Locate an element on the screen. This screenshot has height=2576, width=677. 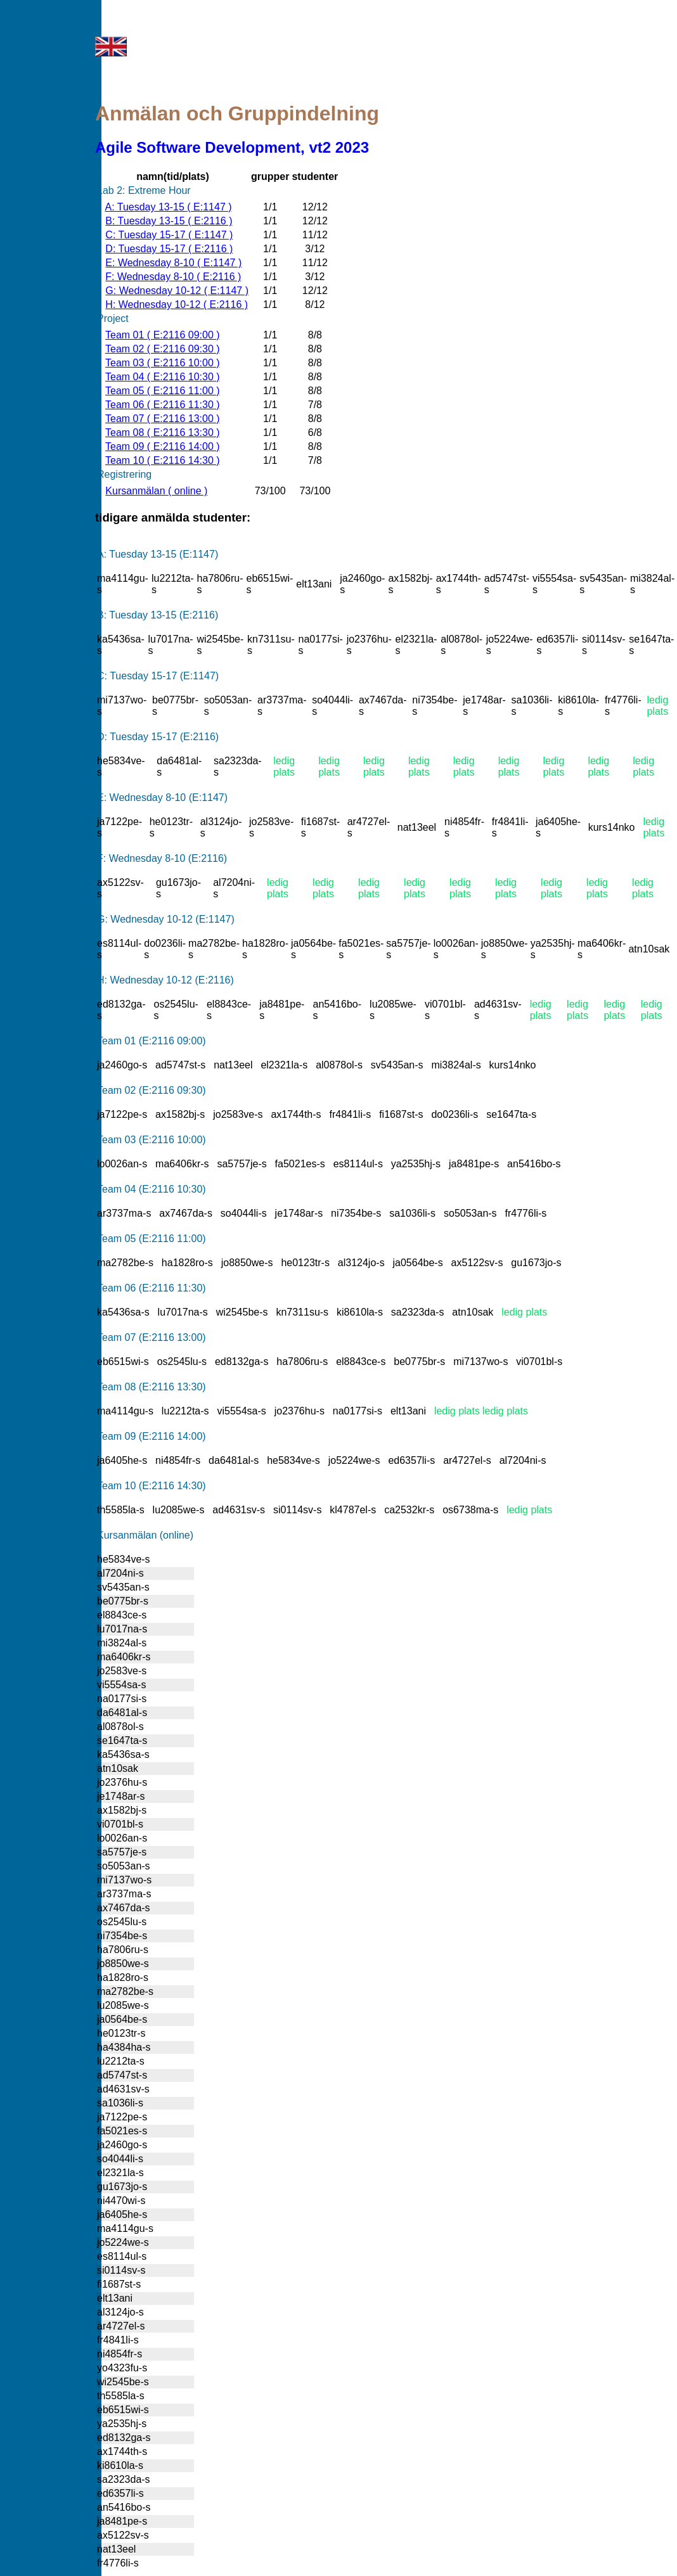
H: Wednesday 10-12 (E:2116) is located at coordinates (165, 980).